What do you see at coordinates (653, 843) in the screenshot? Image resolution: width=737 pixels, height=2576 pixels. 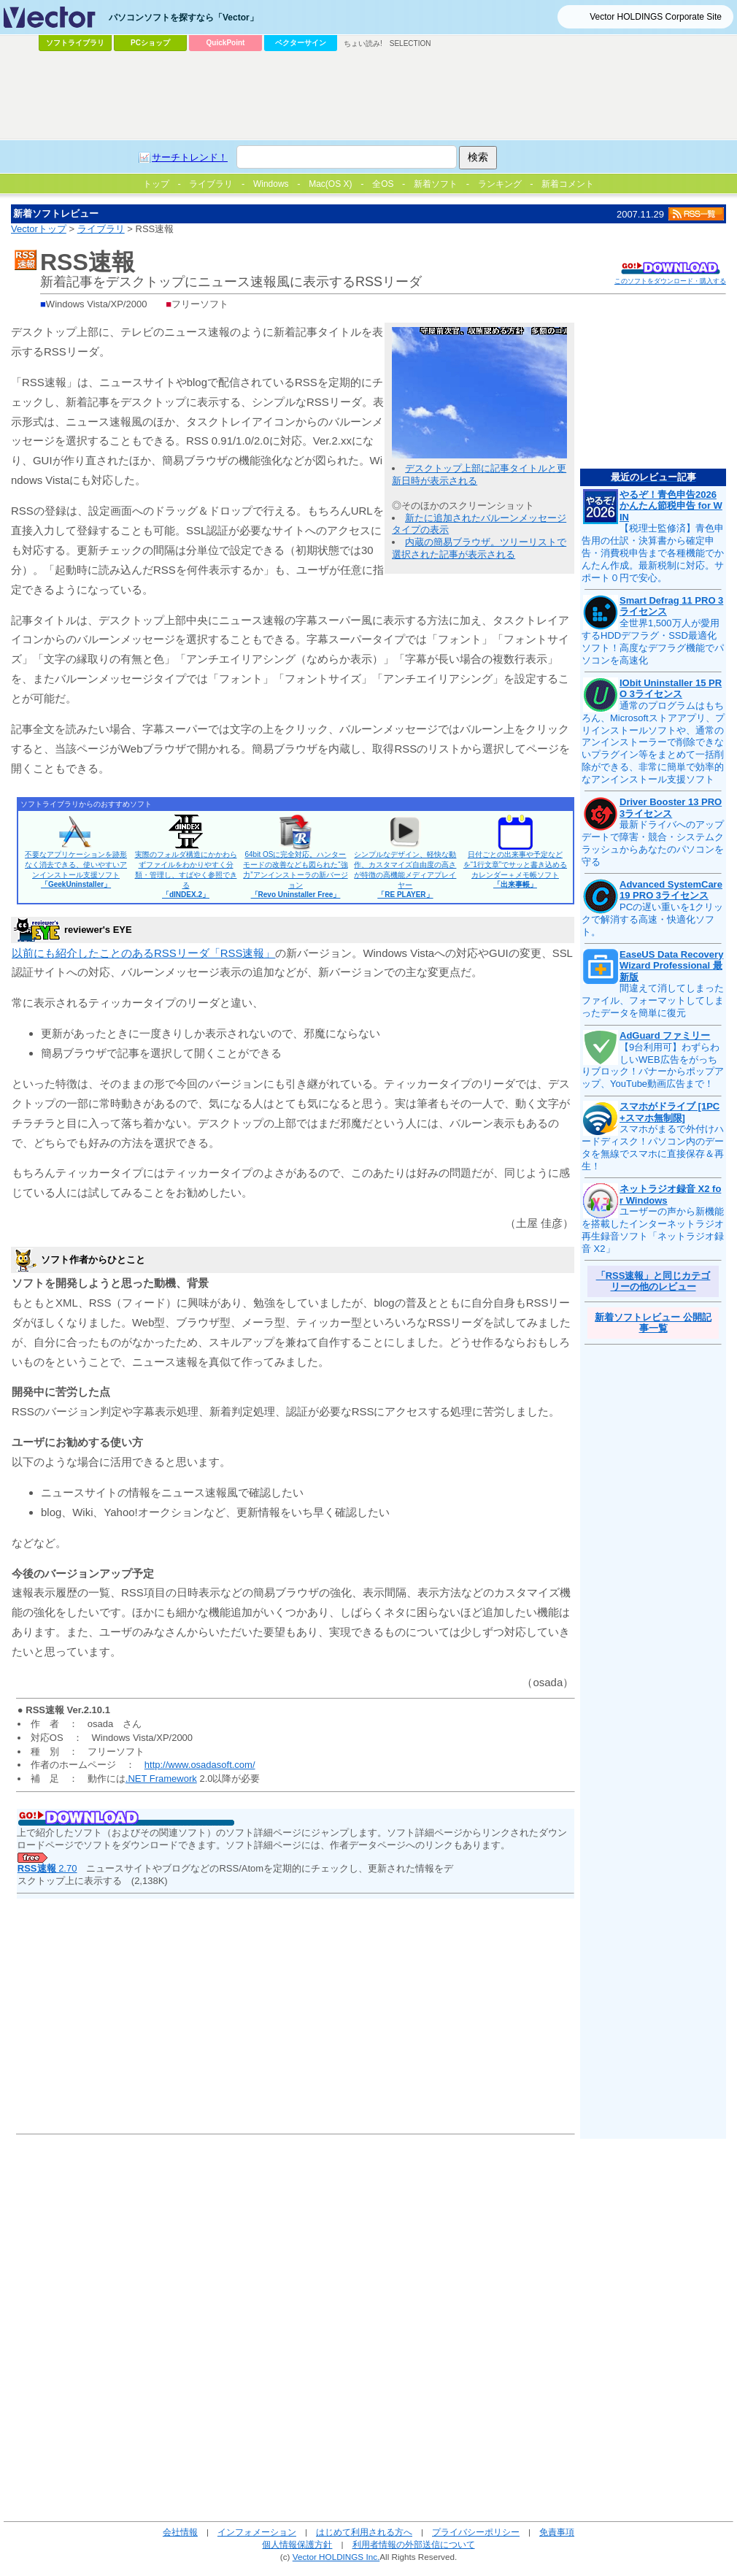 I see `最新ドライバへのアップデートで障害・競合・システムクラッシュからあなたのパソコンを守る` at bounding box center [653, 843].